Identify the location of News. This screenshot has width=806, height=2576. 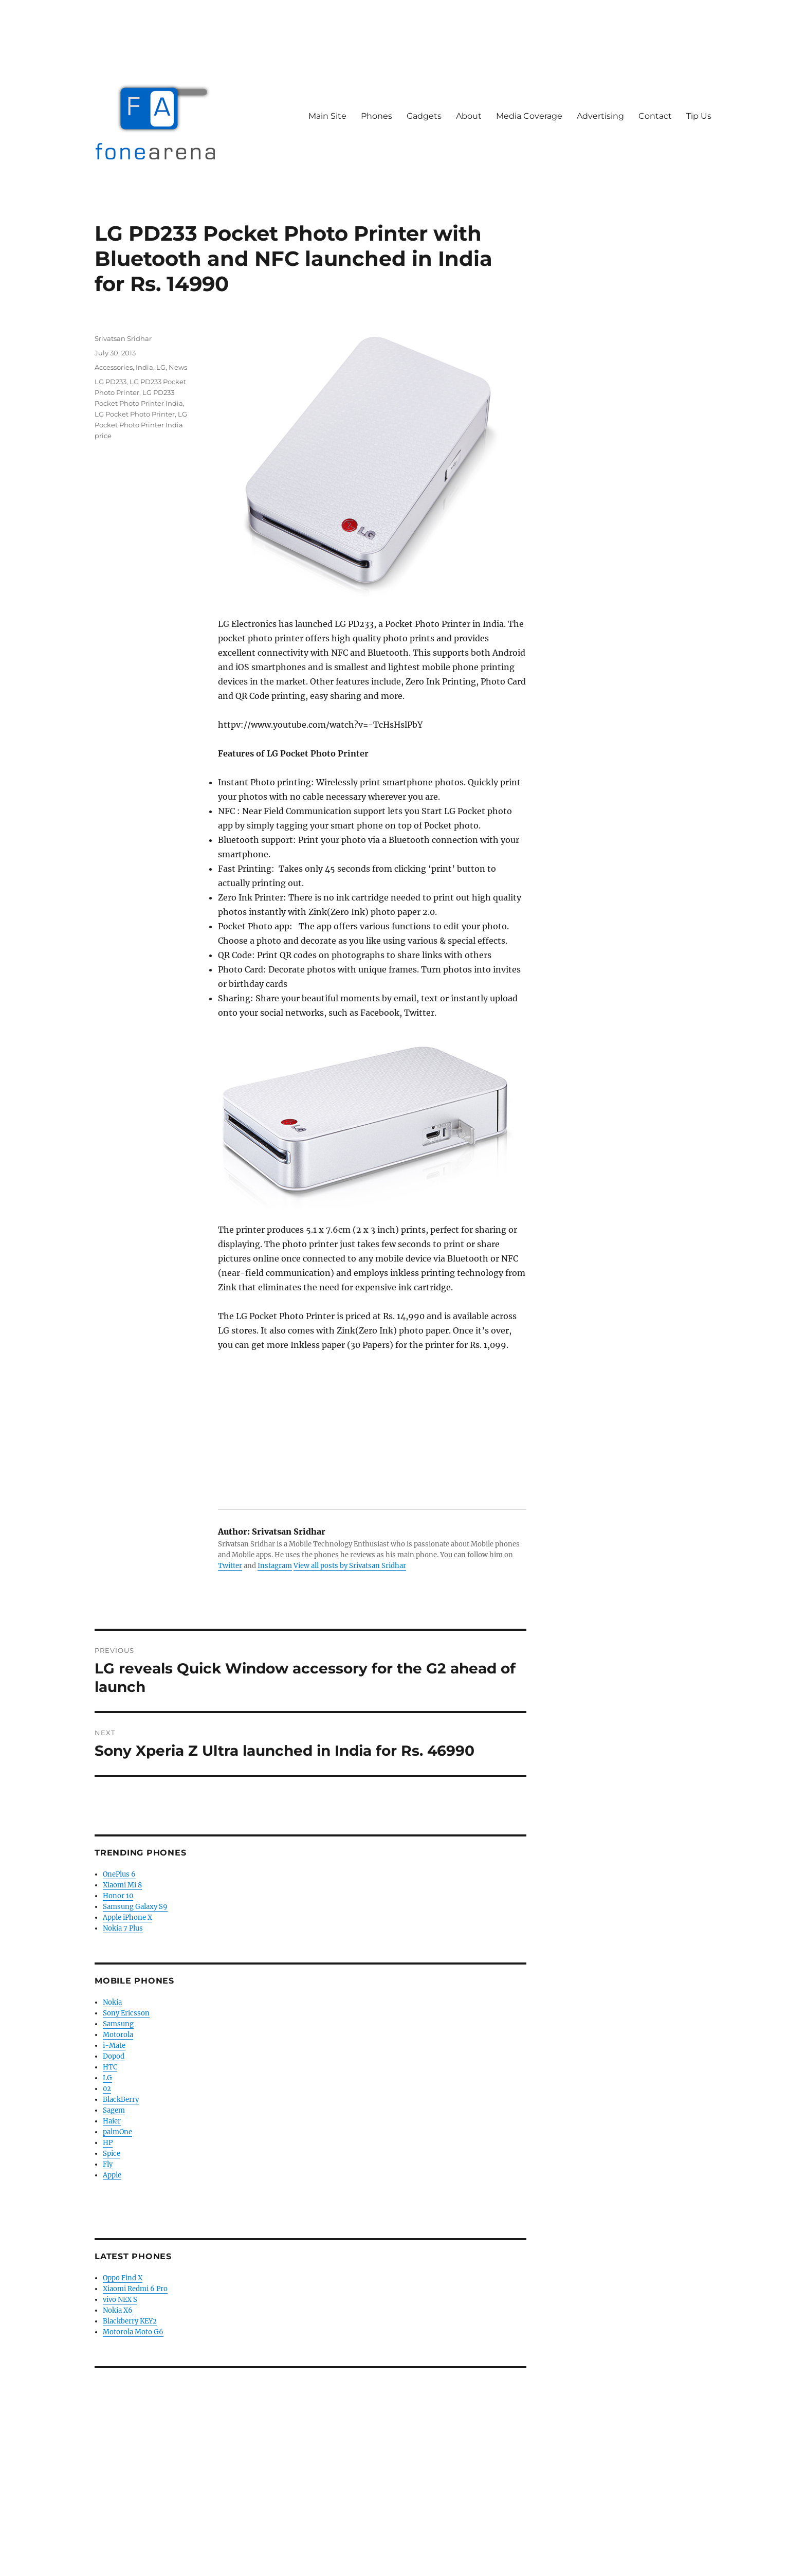
(178, 367).